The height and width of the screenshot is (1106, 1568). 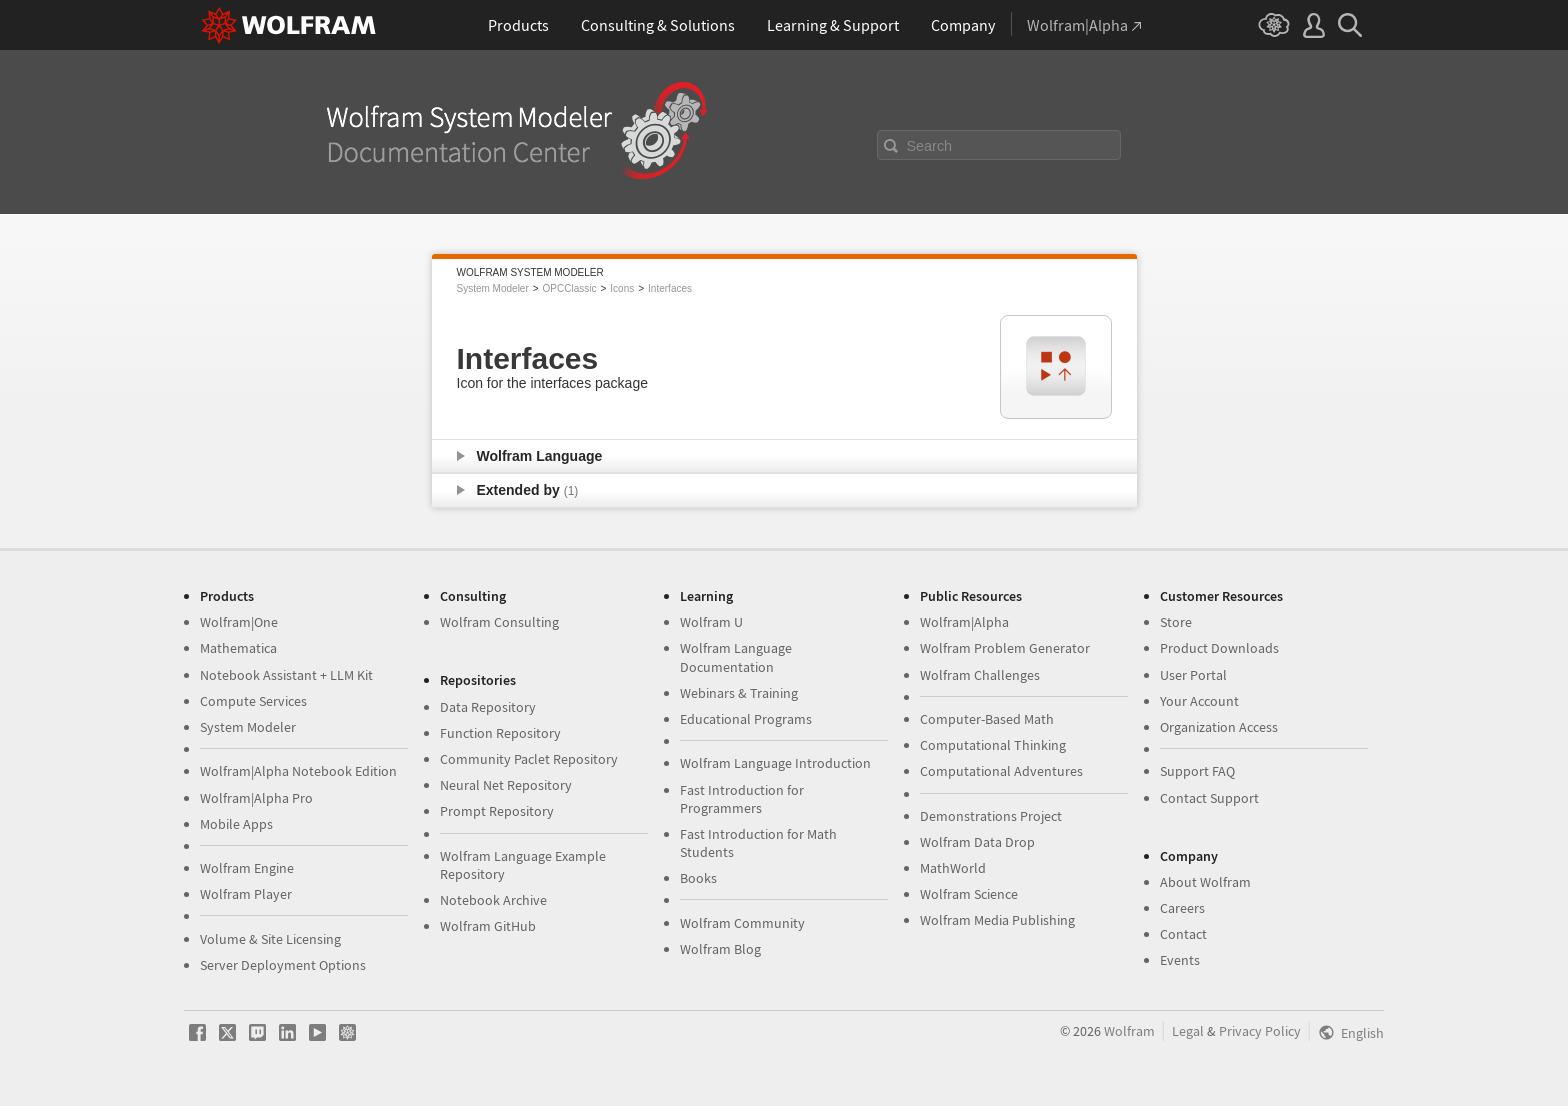 I want to click on Support FAQ, so click(x=1197, y=771).